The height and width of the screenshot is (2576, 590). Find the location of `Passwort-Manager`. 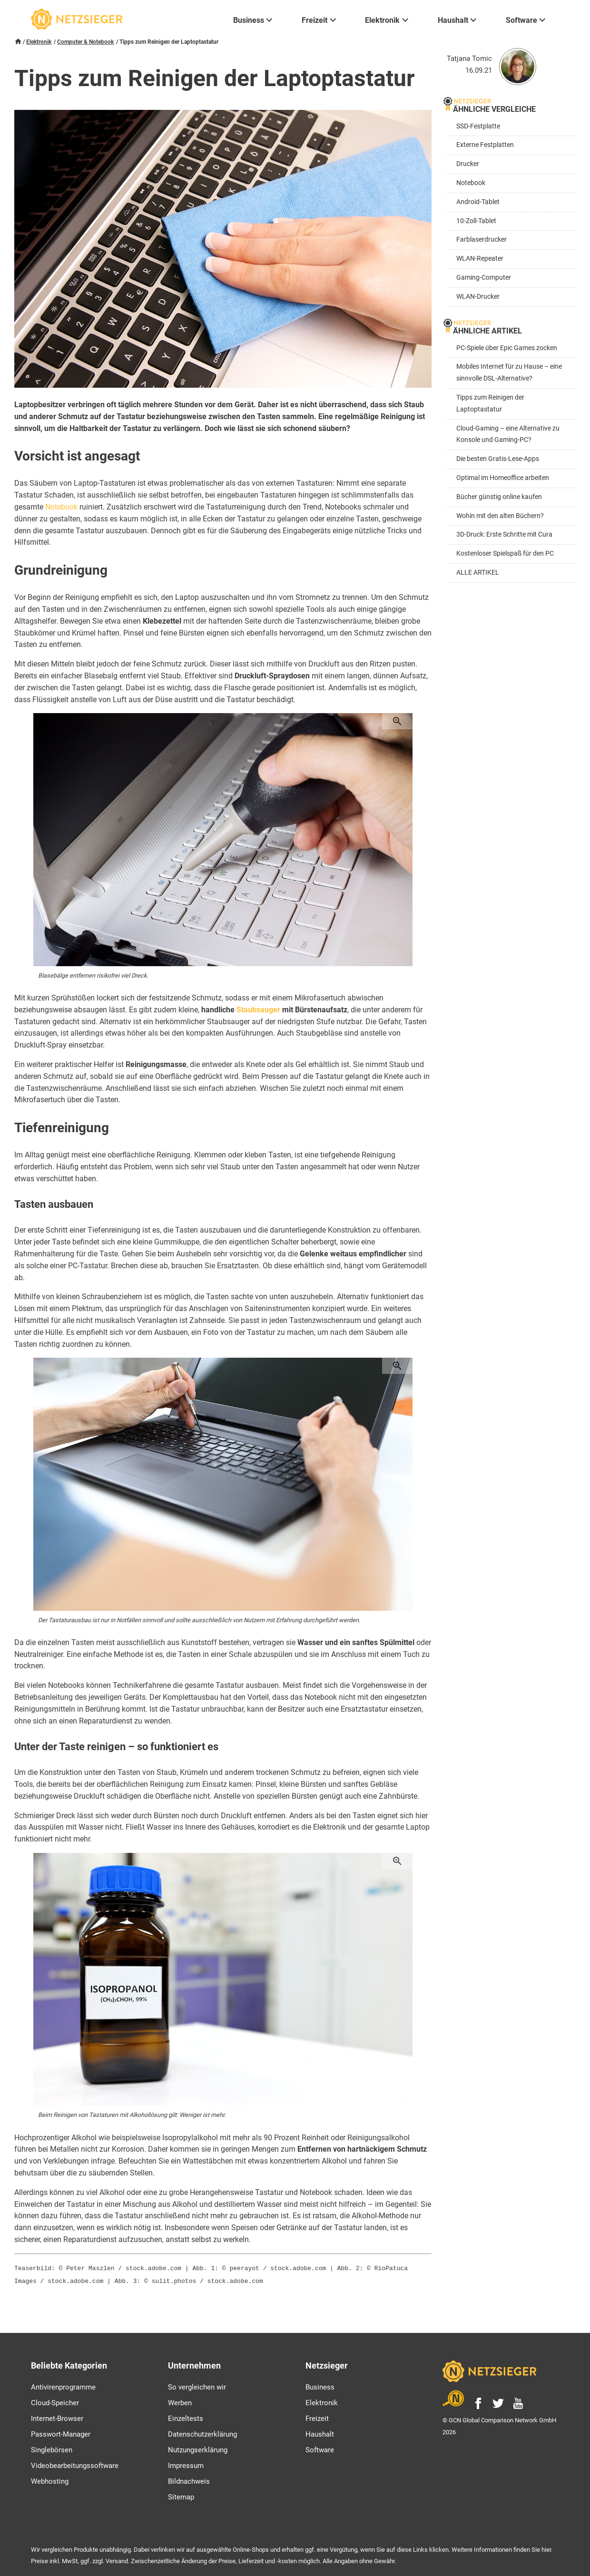

Passwort-Manager is located at coordinates (60, 2432).